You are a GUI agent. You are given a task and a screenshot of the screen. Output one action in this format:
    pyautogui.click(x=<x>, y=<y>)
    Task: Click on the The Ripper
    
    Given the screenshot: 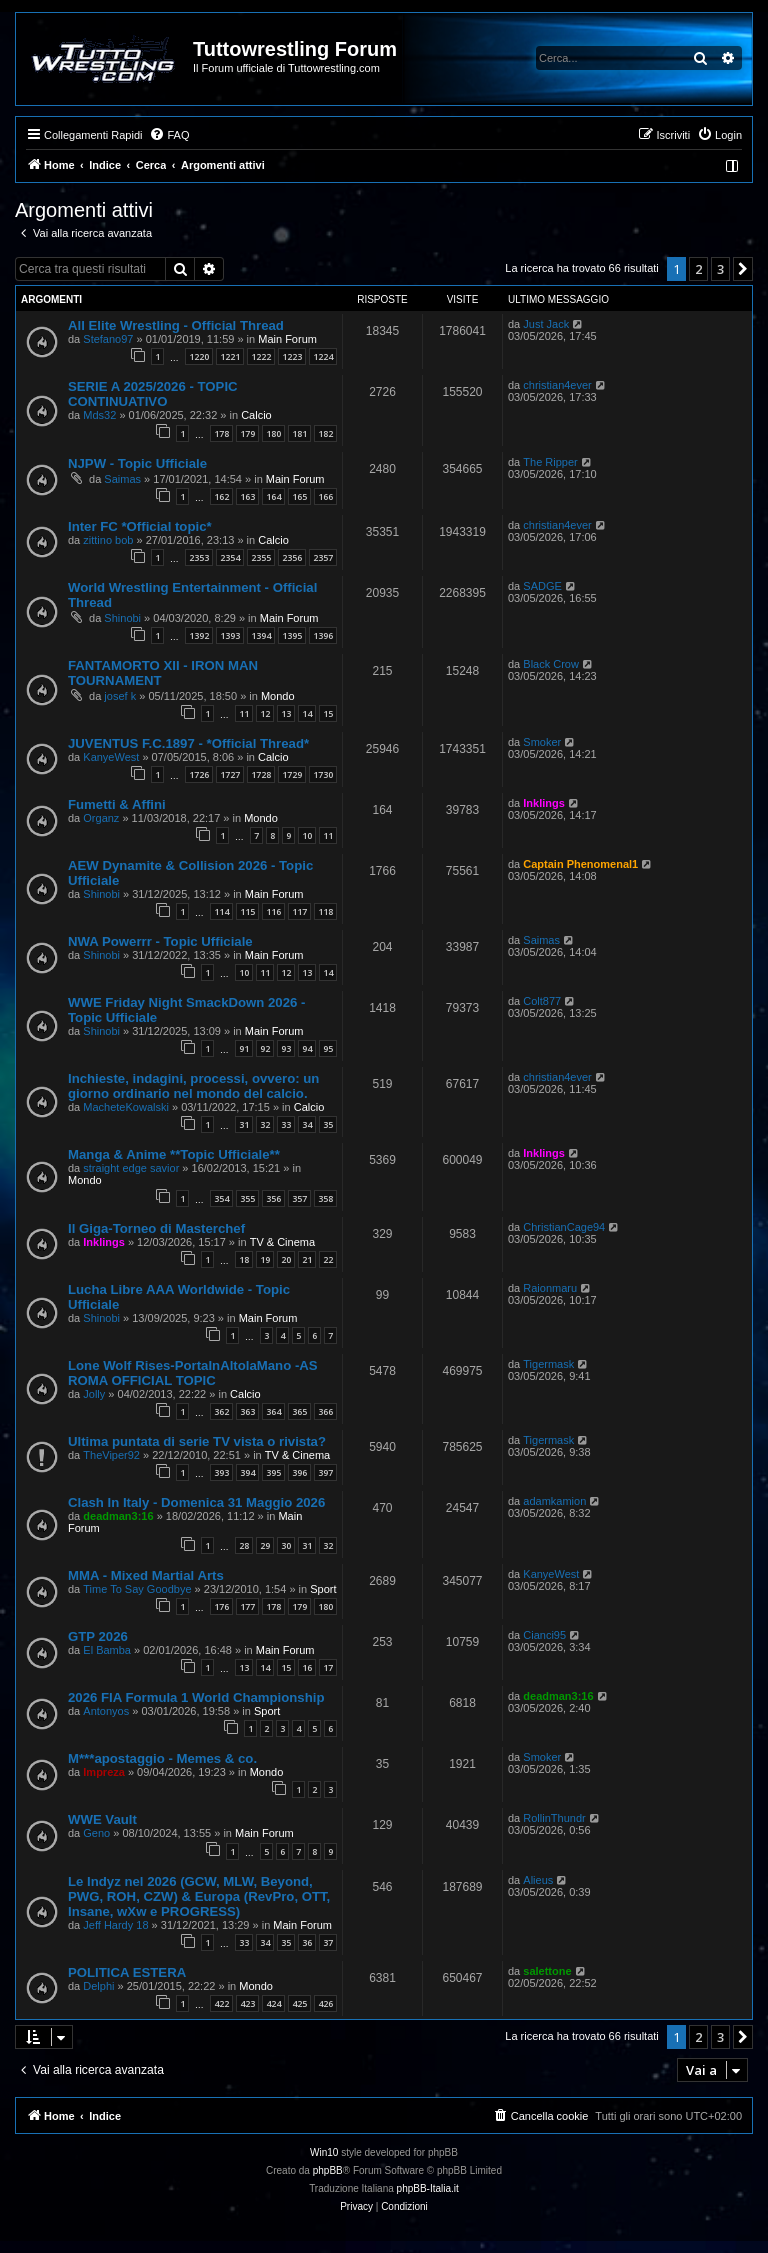 What is the action you would take?
    pyautogui.click(x=550, y=462)
    